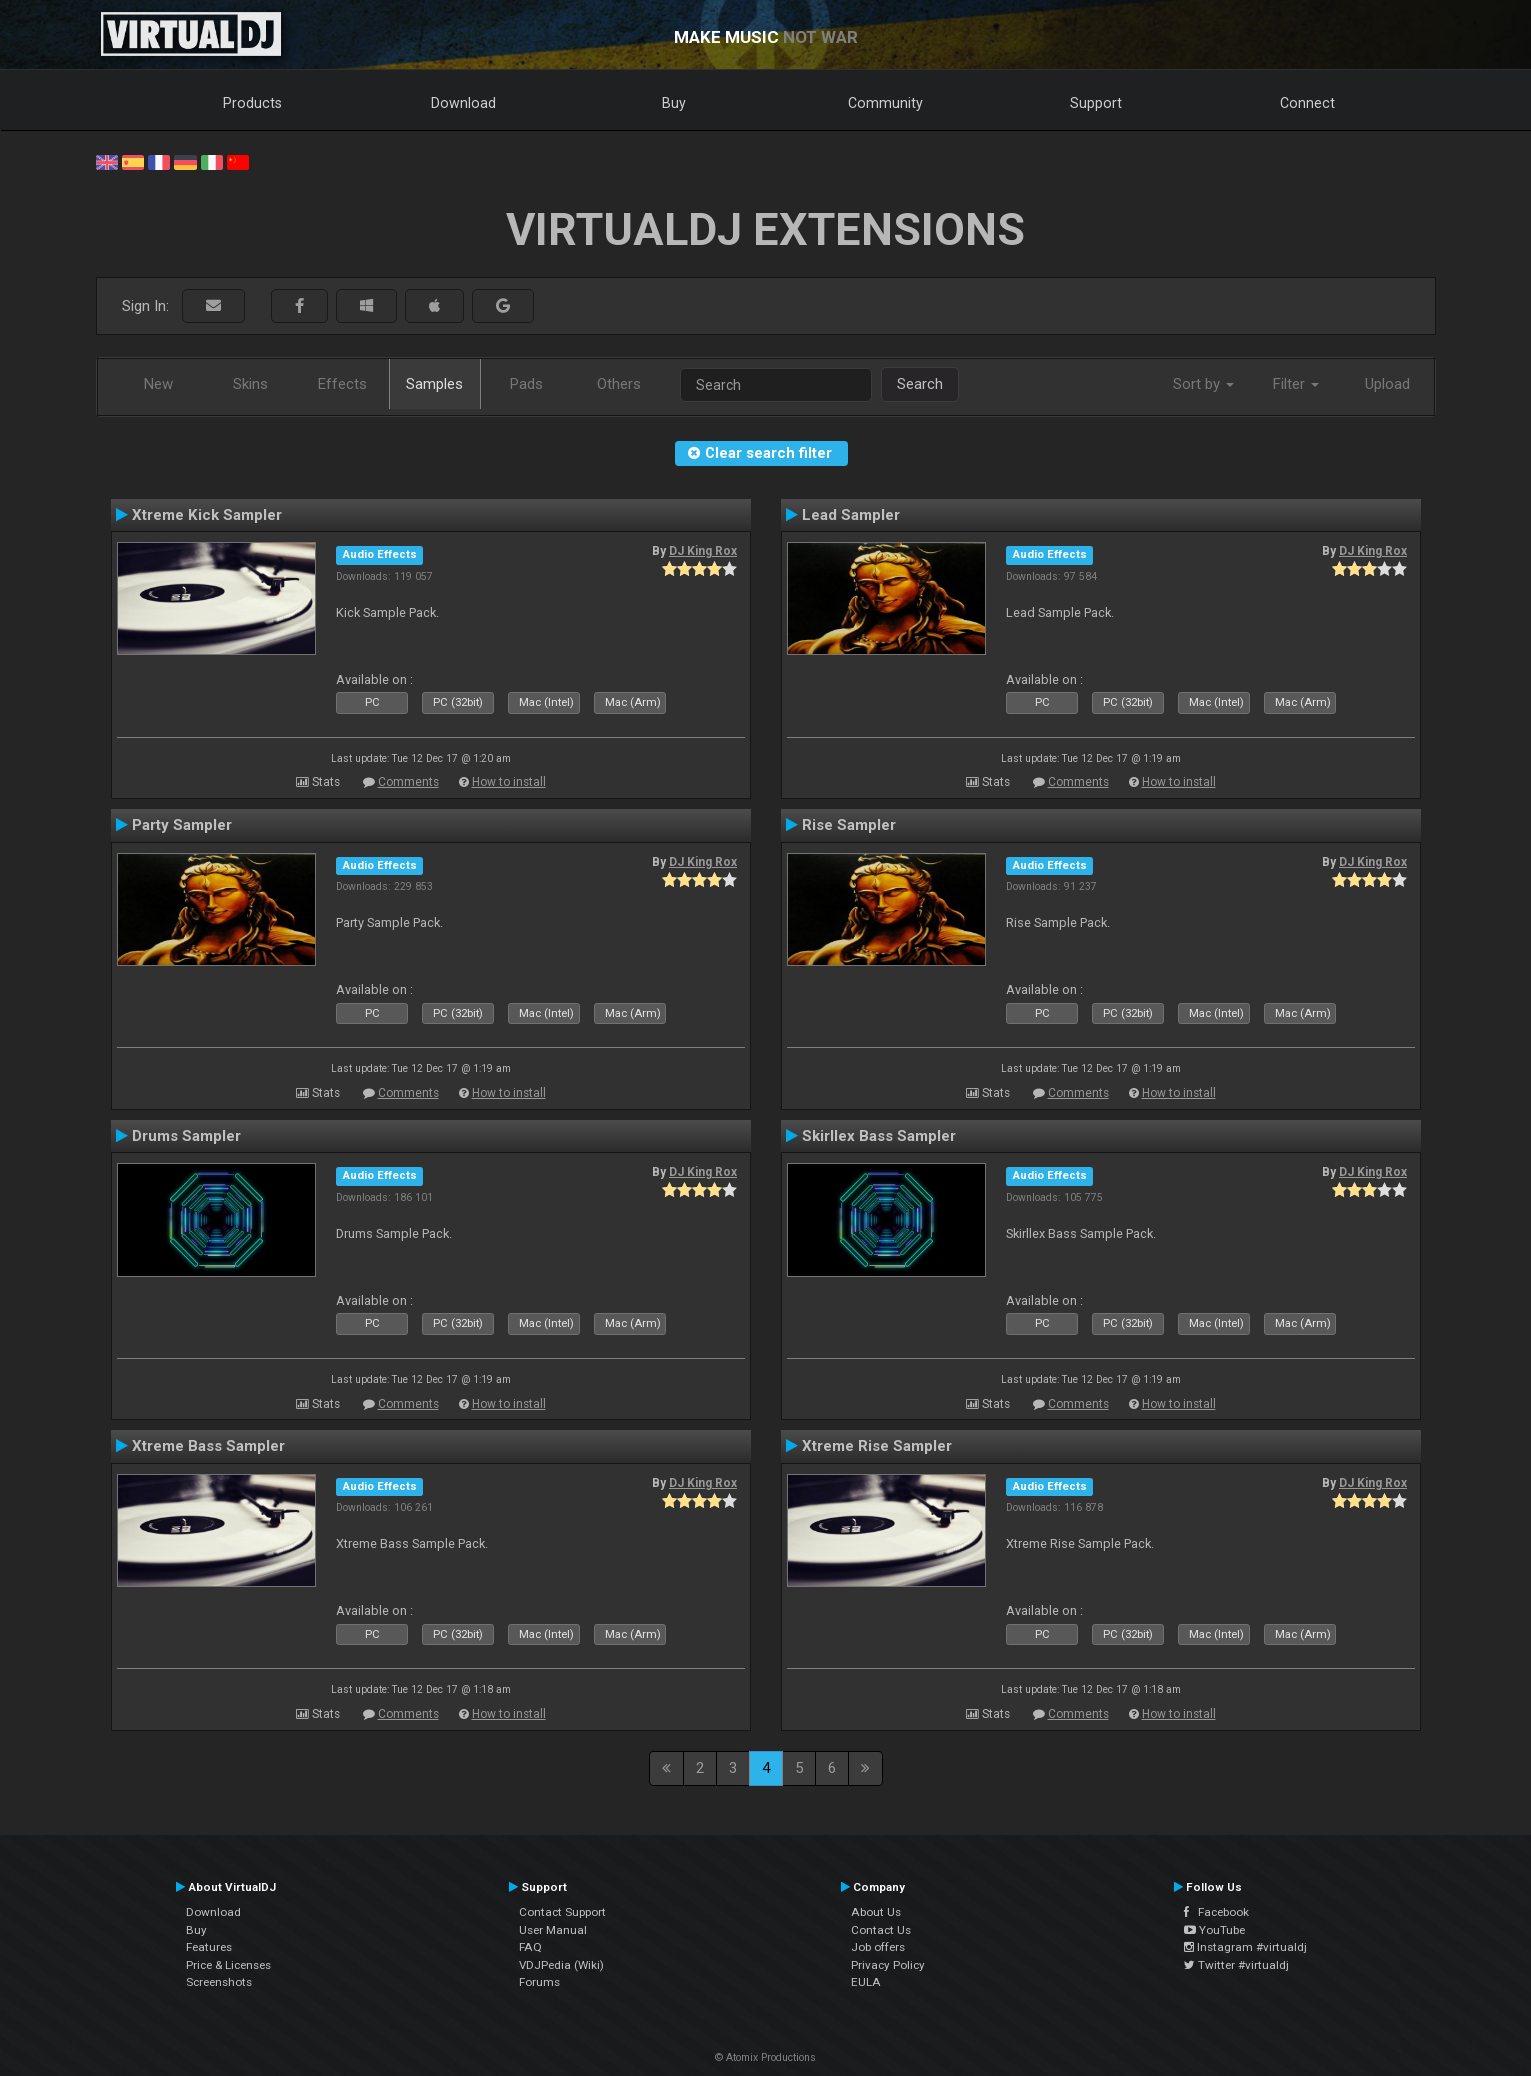 The width and height of the screenshot is (1531, 2076). What do you see at coordinates (342, 384) in the screenshot?
I see `Effects` at bounding box center [342, 384].